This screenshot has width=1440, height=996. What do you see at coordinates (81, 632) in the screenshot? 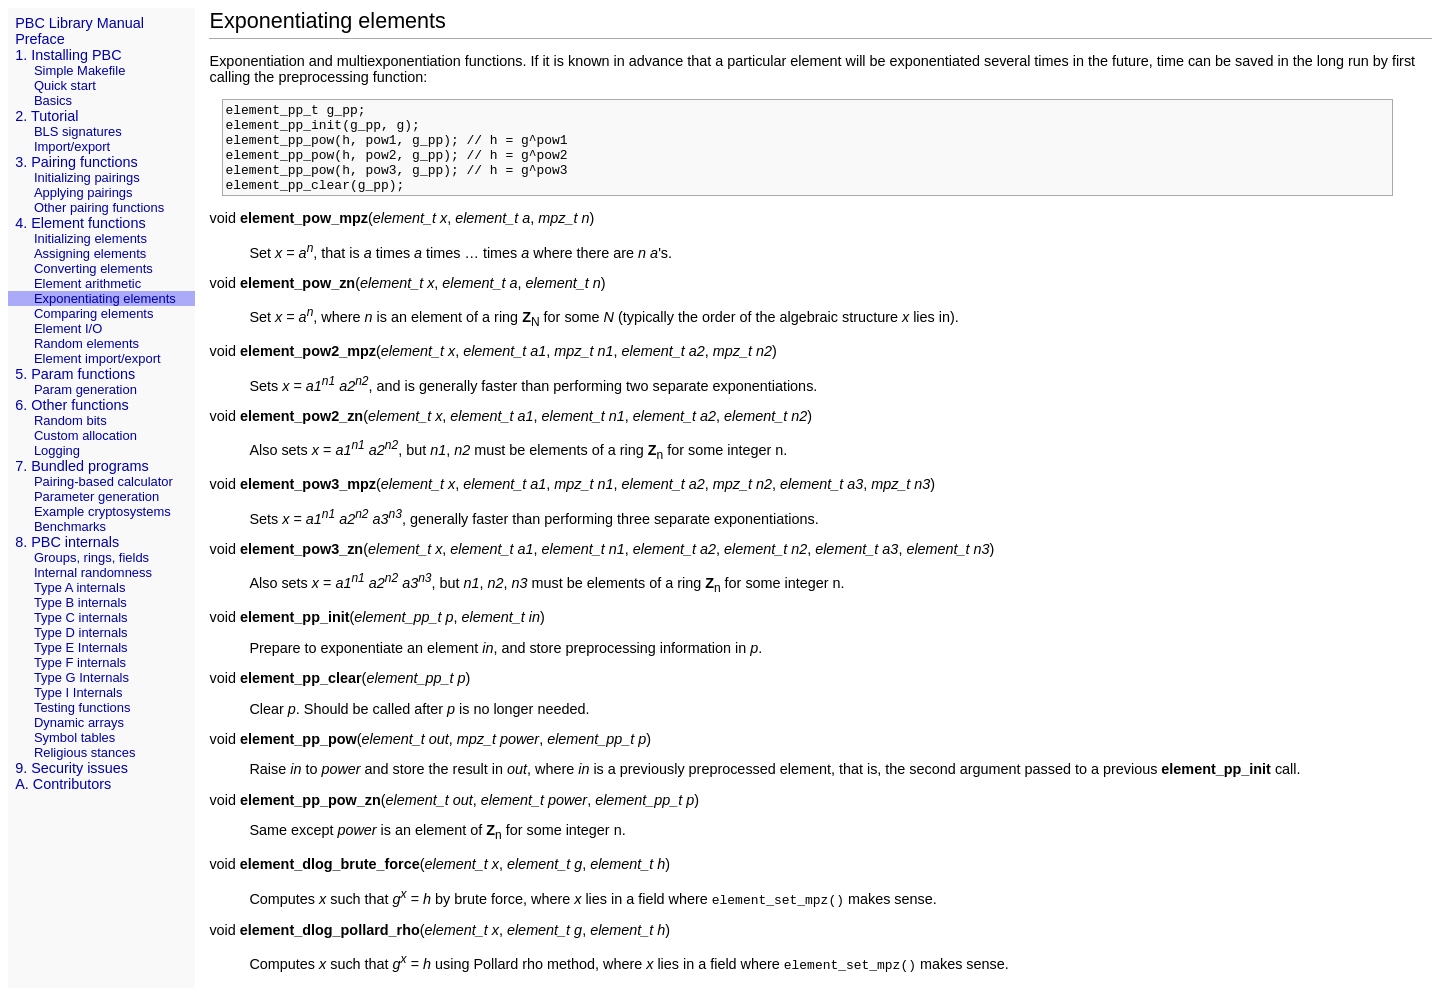
I see `Type D internals` at bounding box center [81, 632].